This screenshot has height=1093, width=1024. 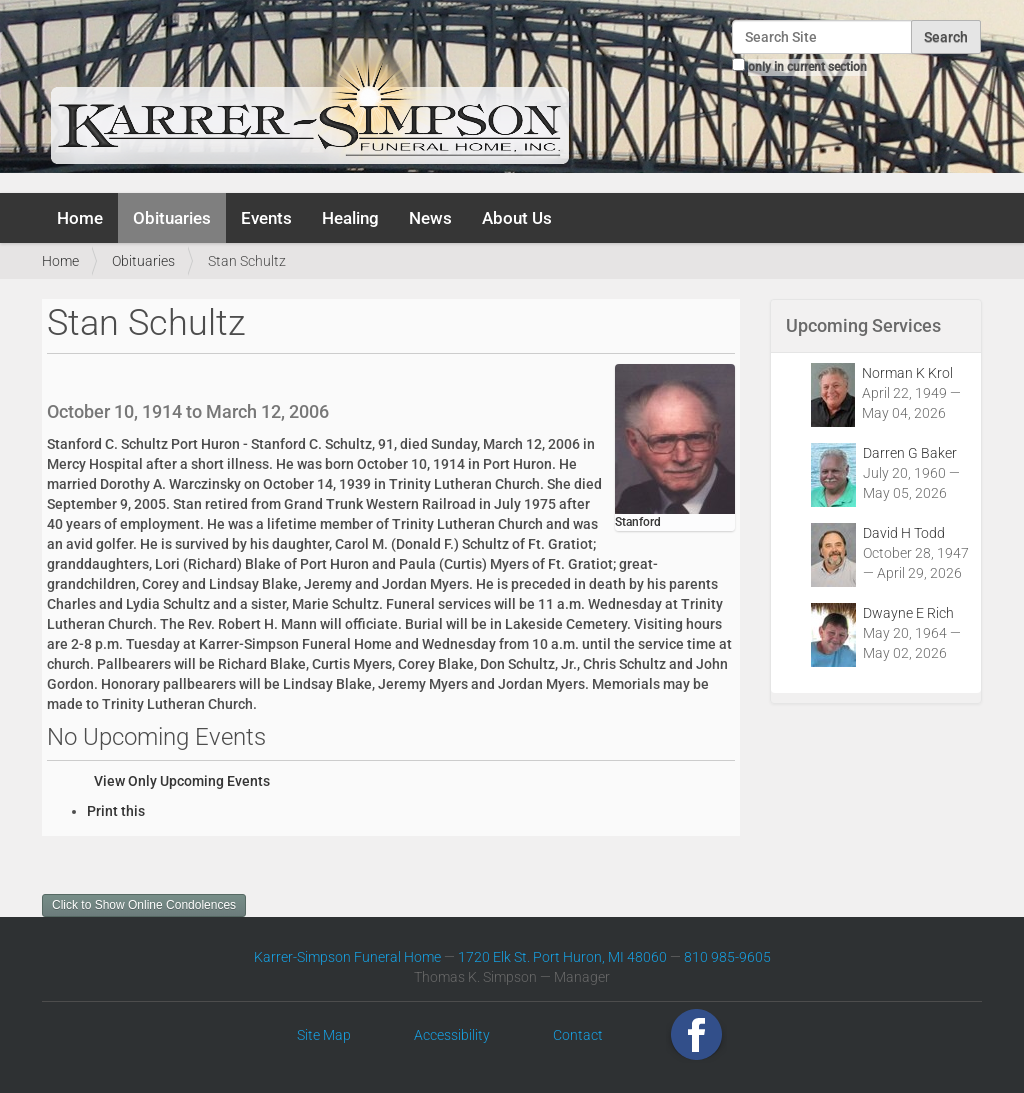 What do you see at coordinates (182, 781) in the screenshot?
I see `View Only Upcoming Events` at bounding box center [182, 781].